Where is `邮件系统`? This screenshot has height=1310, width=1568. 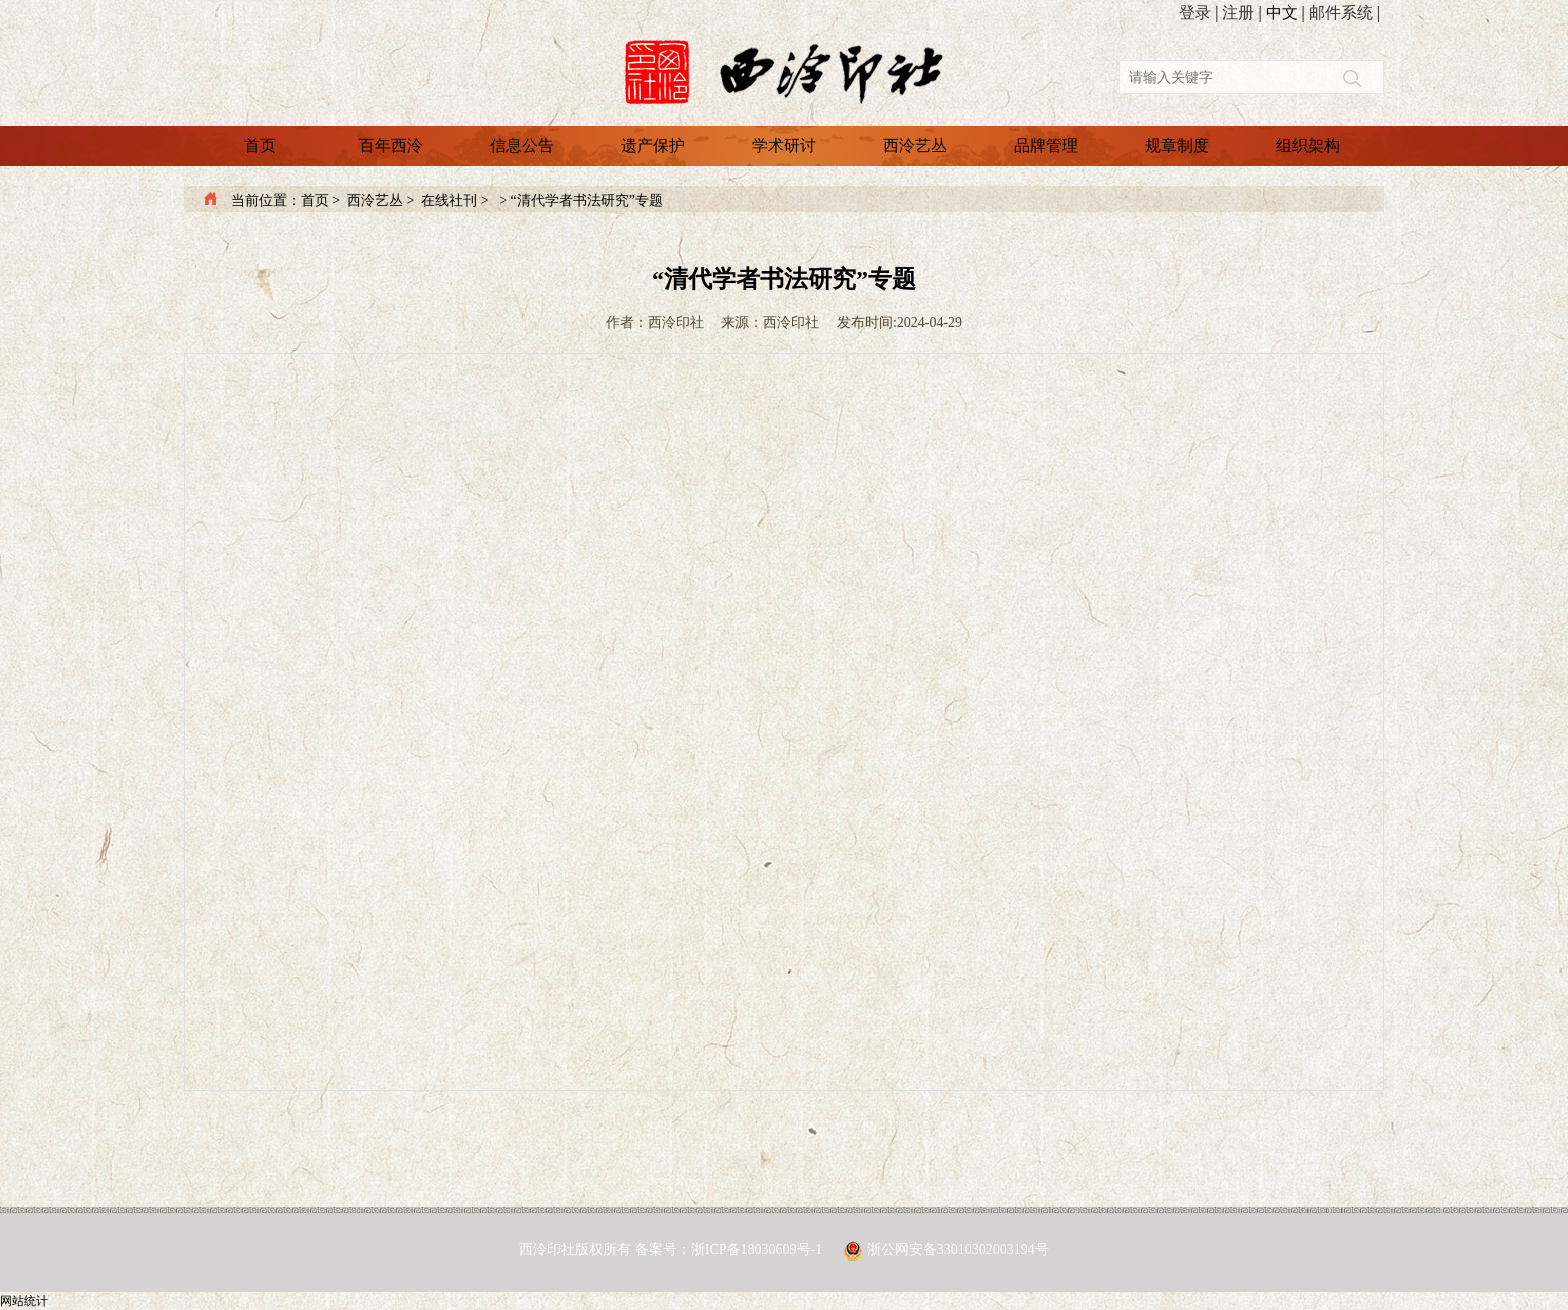 邮件系统 is located at coordinates (1341, 12).